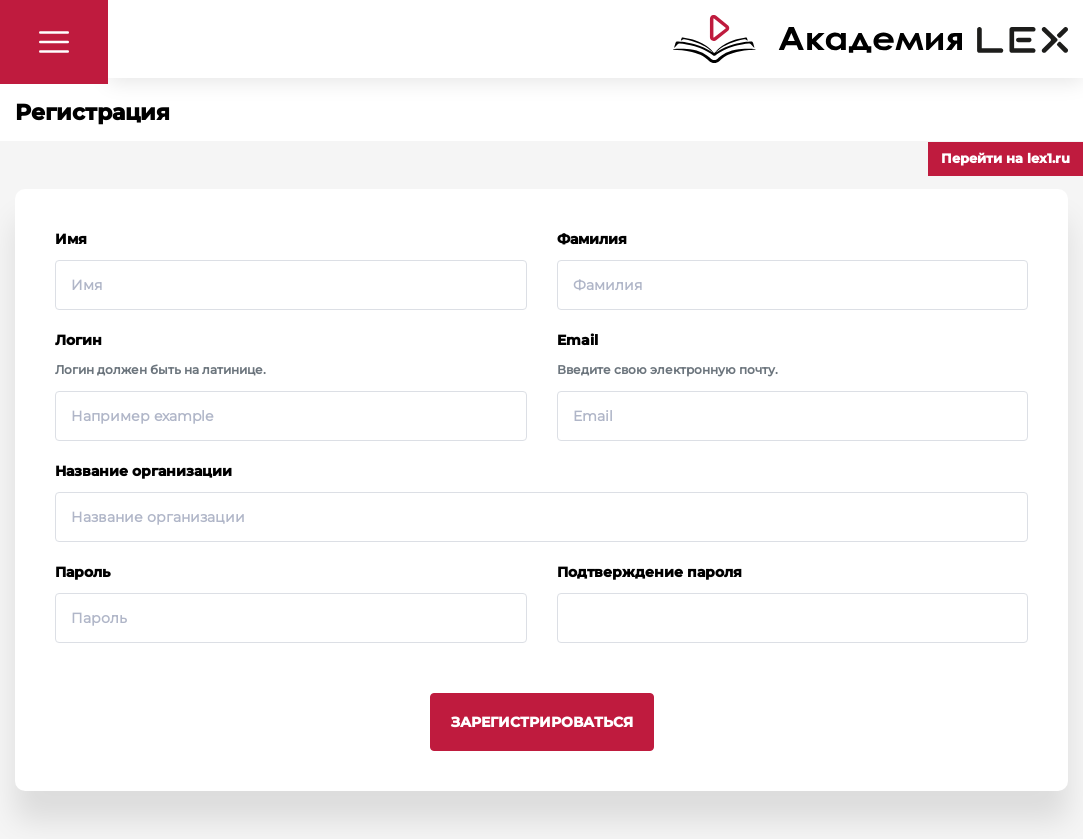 The height and width of the screenshot is (839, 1083). What do you see at coordinates (542, 722) in the screenshot?
I see `Зарегистрироваться` at bounding box center [542, 722].